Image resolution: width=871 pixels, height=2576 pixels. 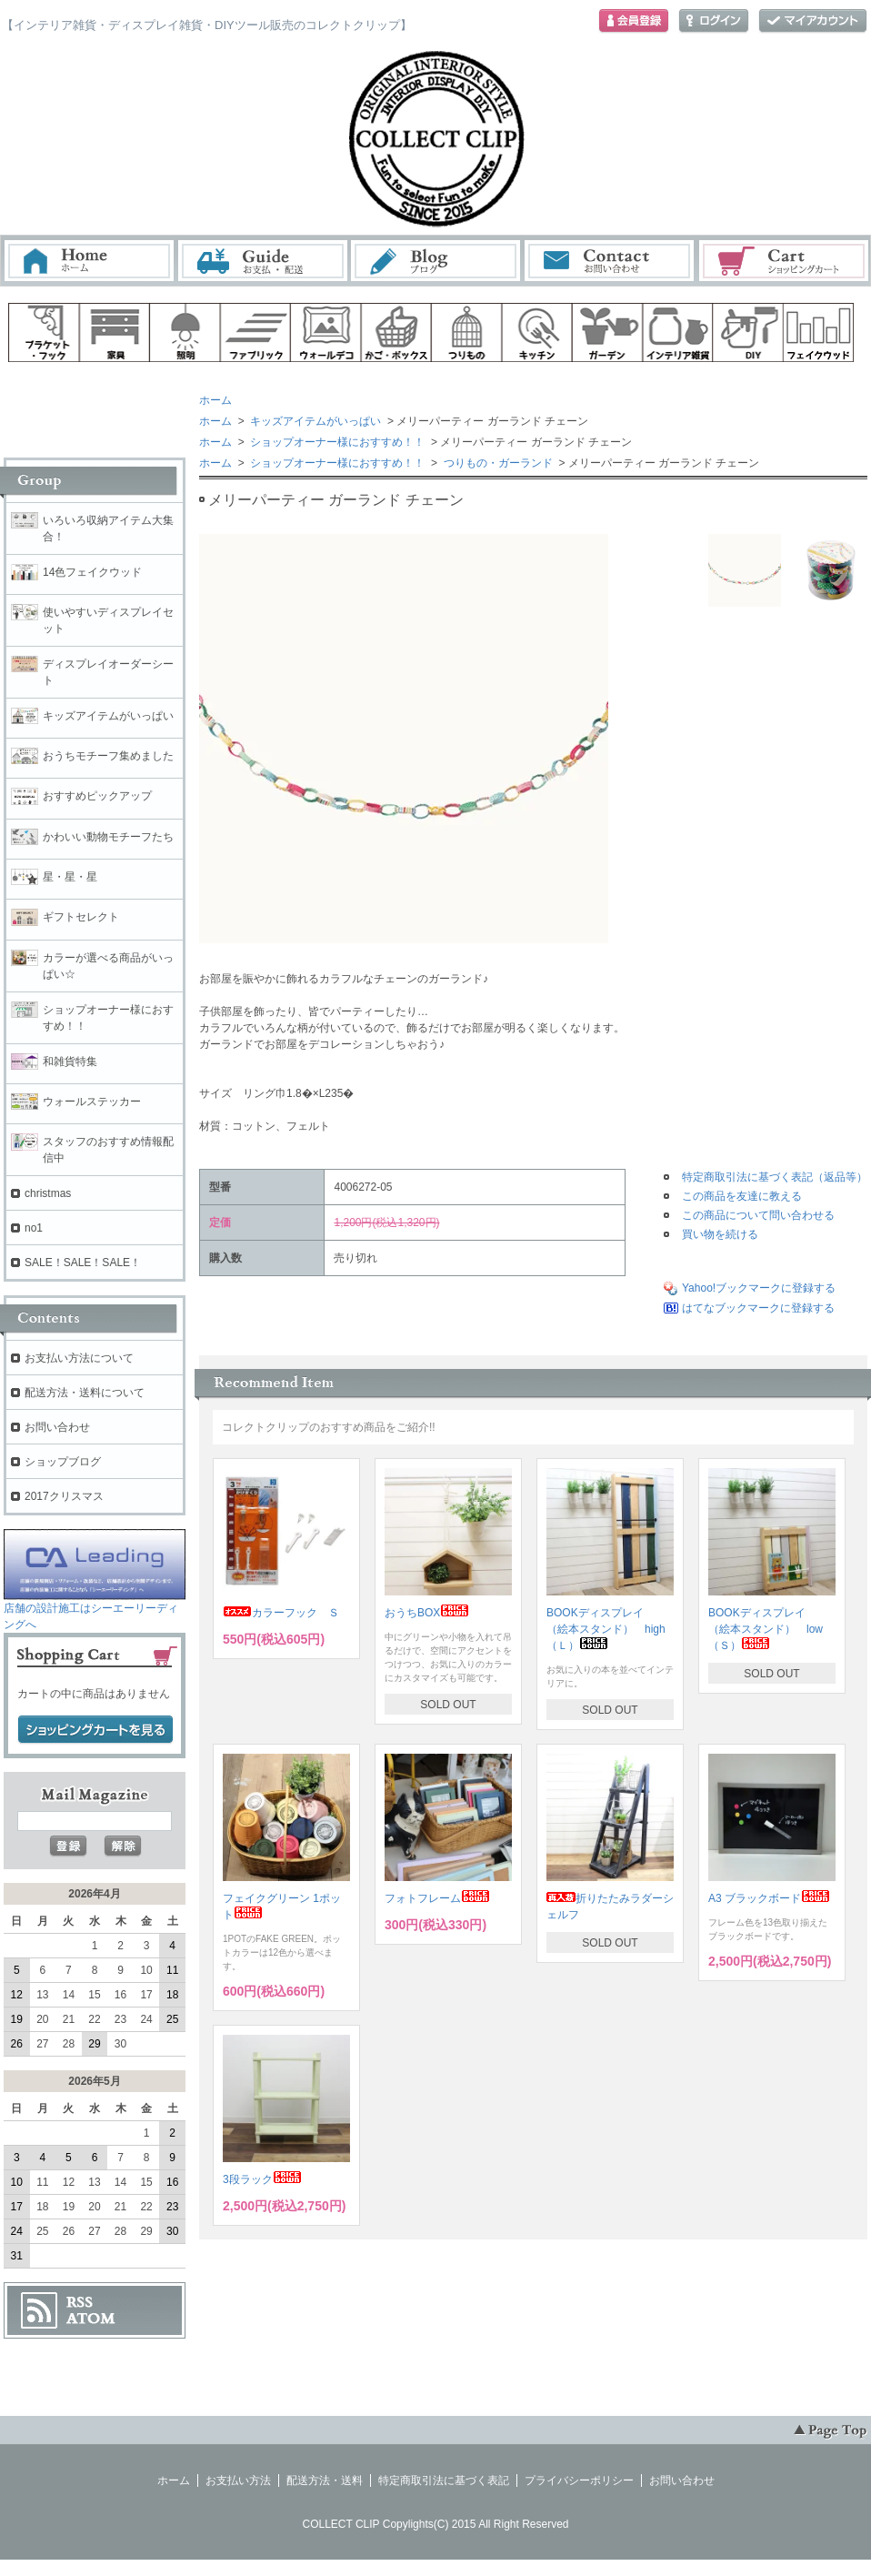 What do you see at coordinates (281, 1612) in the screenshot?
I see `カラーフック Ｓ` at bounding box center [281, 1612].